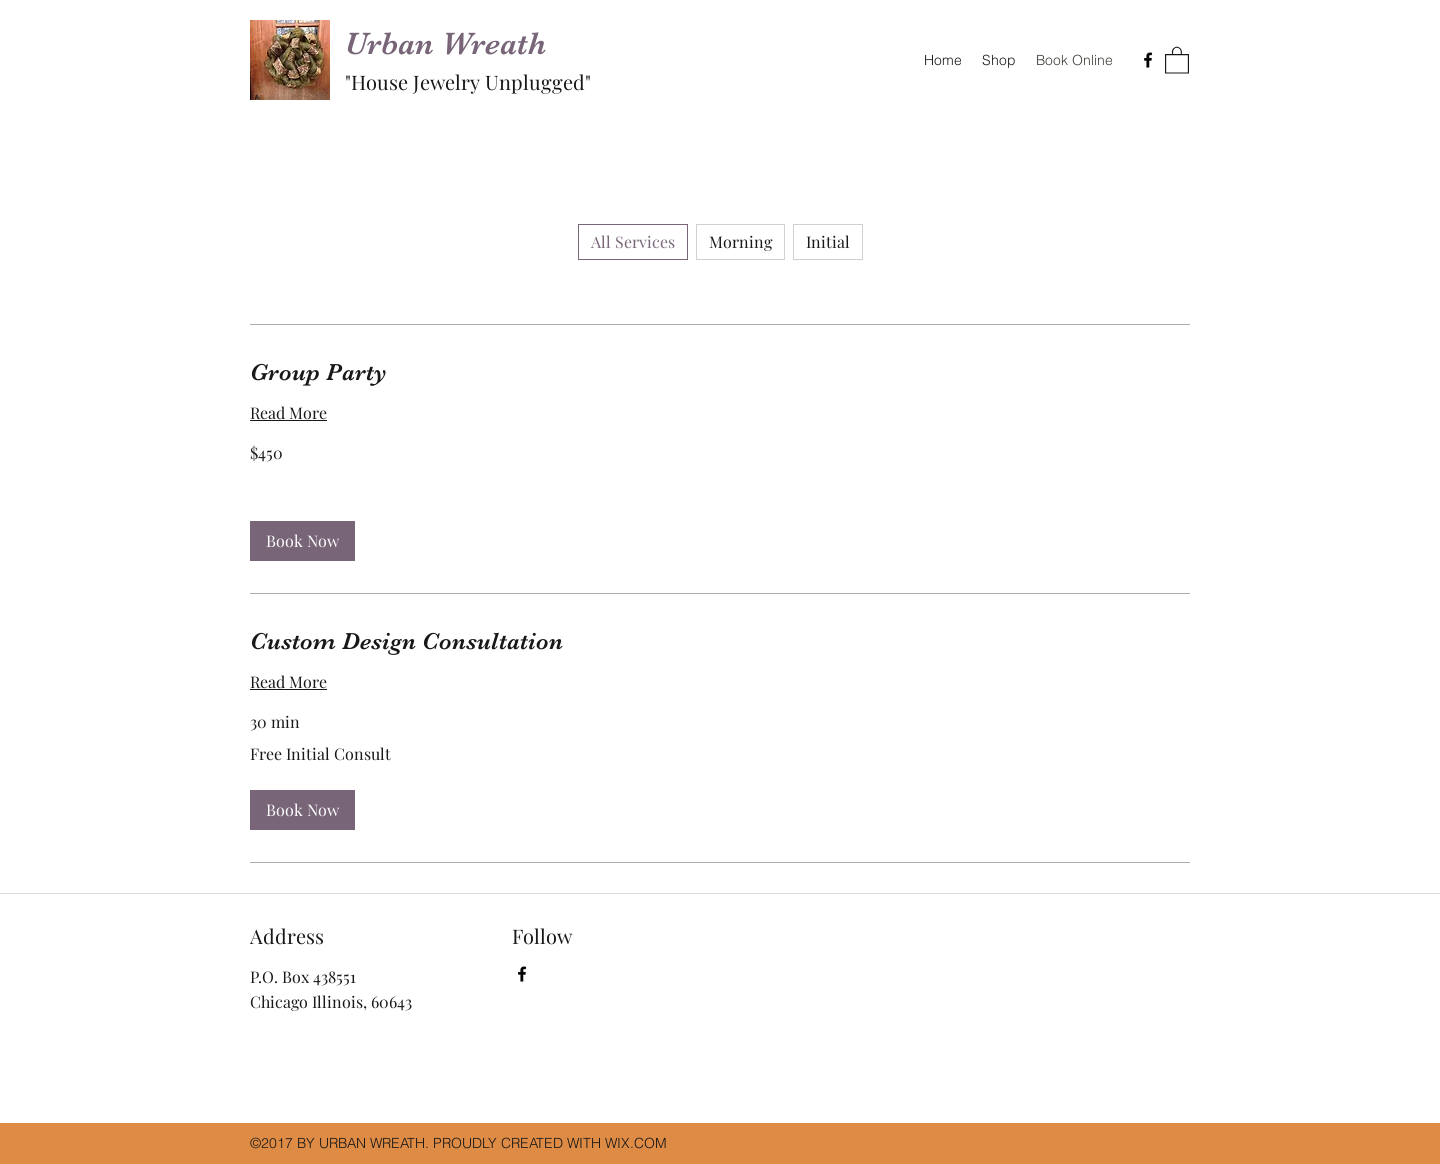  Describe the element at coordinates (828, 241) in the screenshot. I see `Initial [checkbox]` at that location.